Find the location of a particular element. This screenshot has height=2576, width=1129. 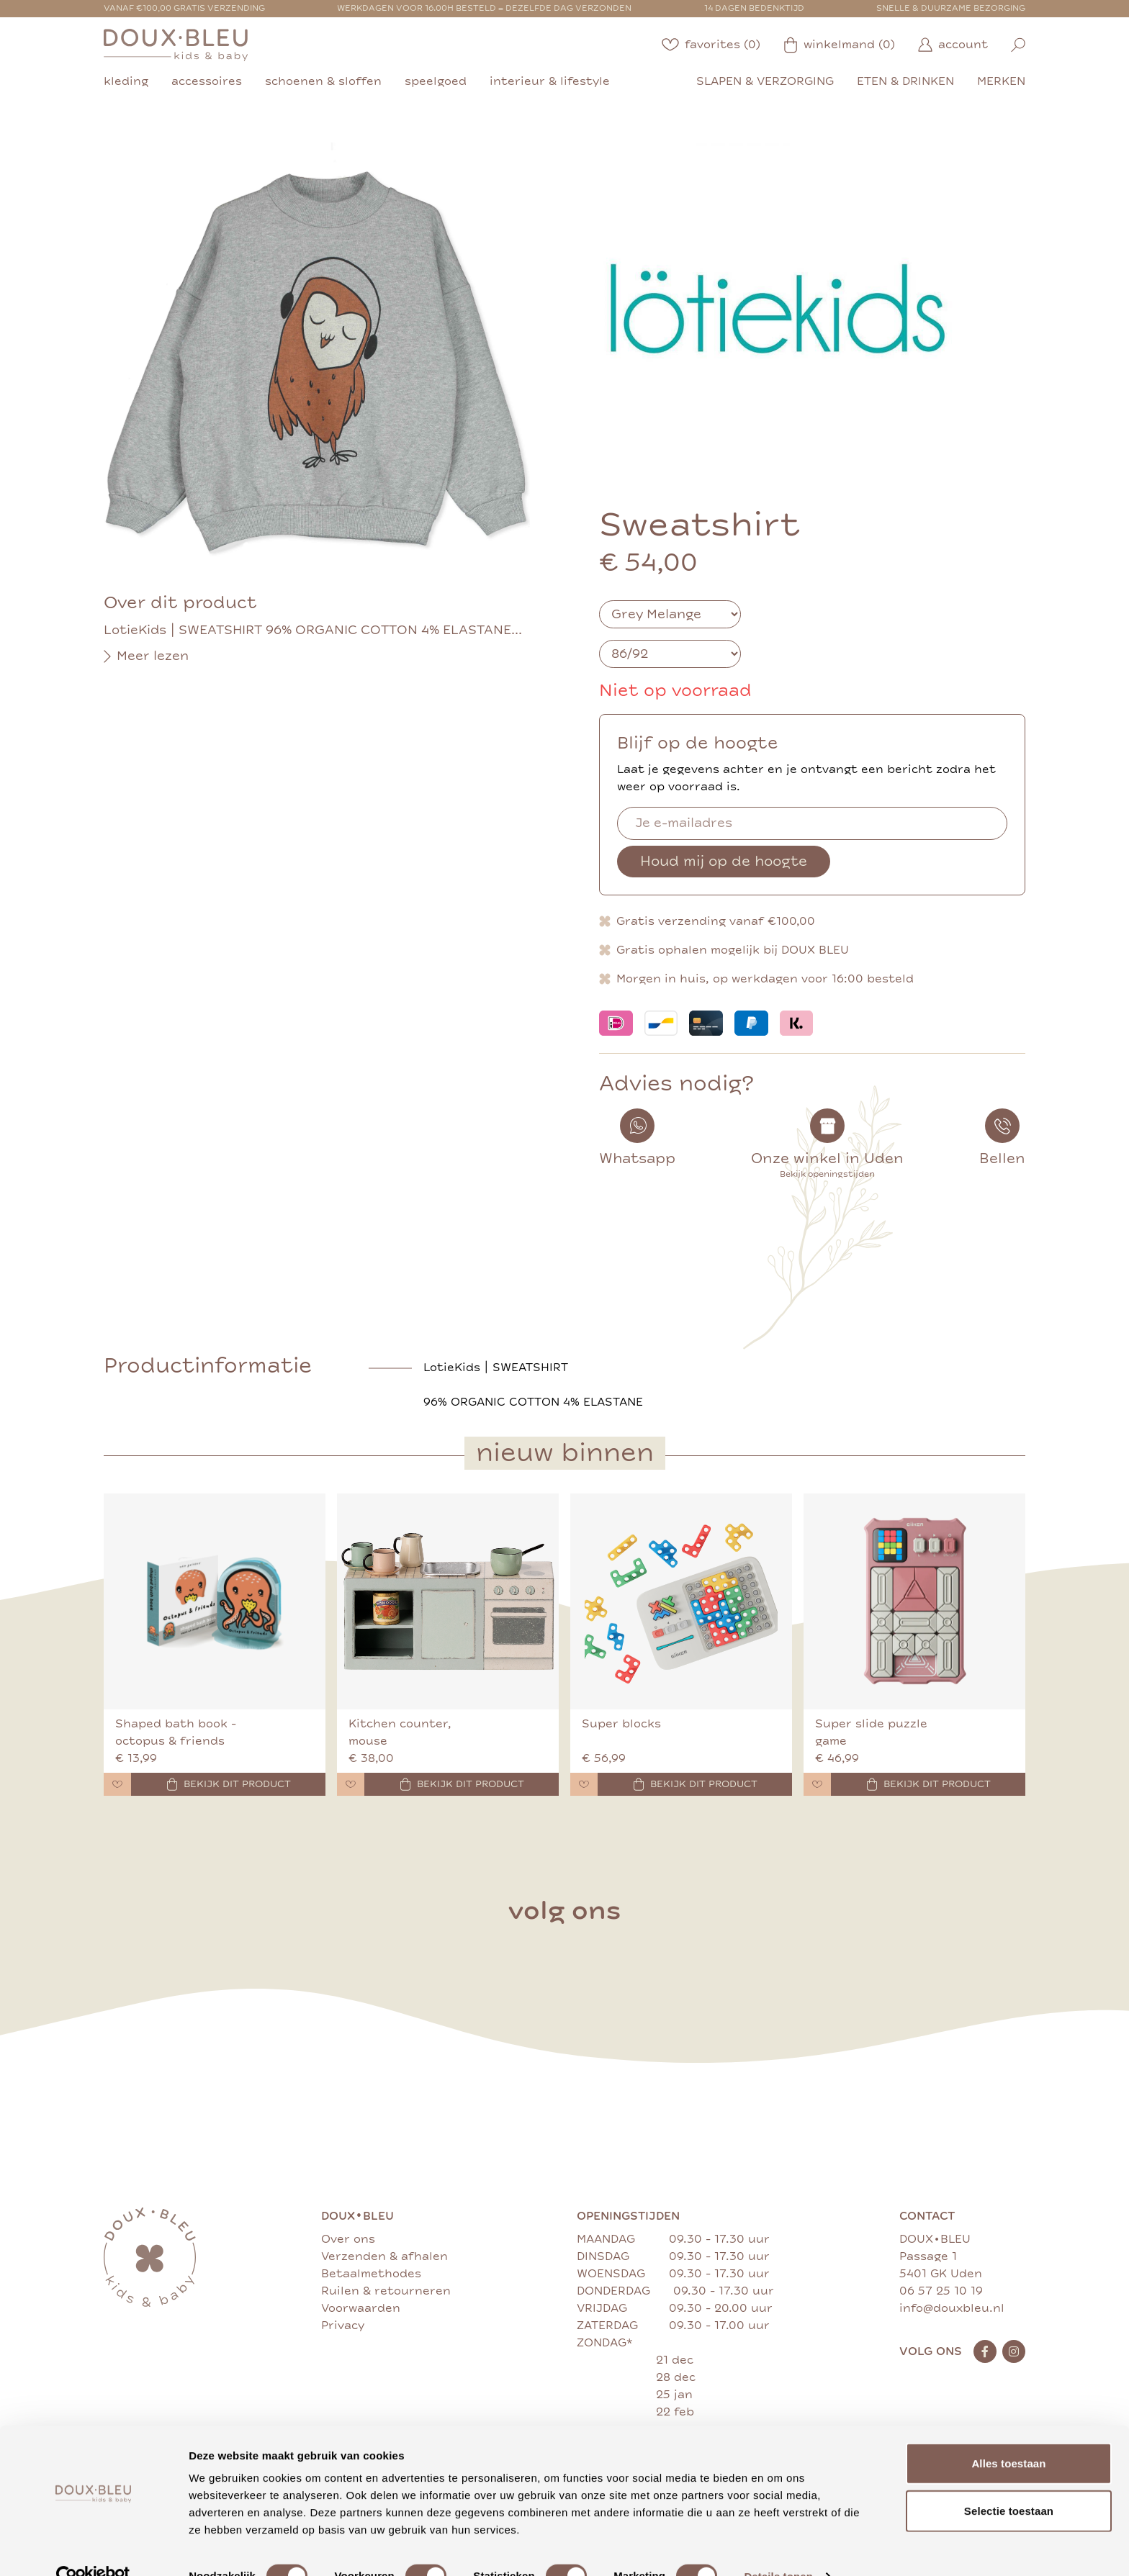

Selectie toestaan is located at coordinates (1008, 2482).